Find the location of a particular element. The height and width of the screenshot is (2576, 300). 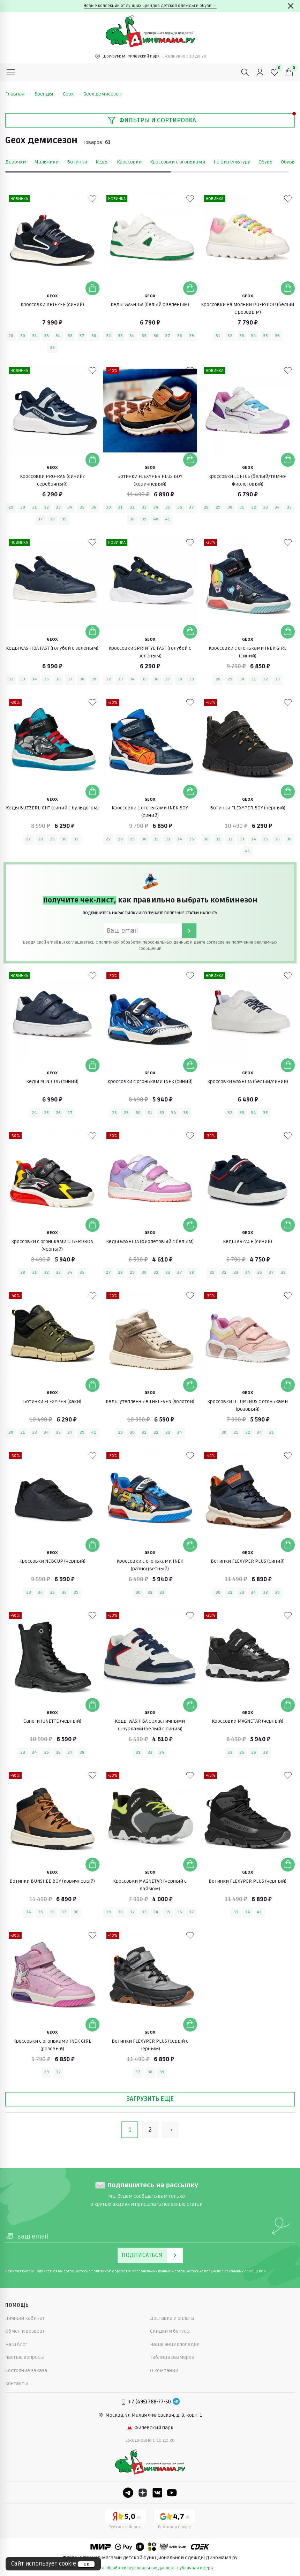

Ботинки is located at coordinates (77, 162).